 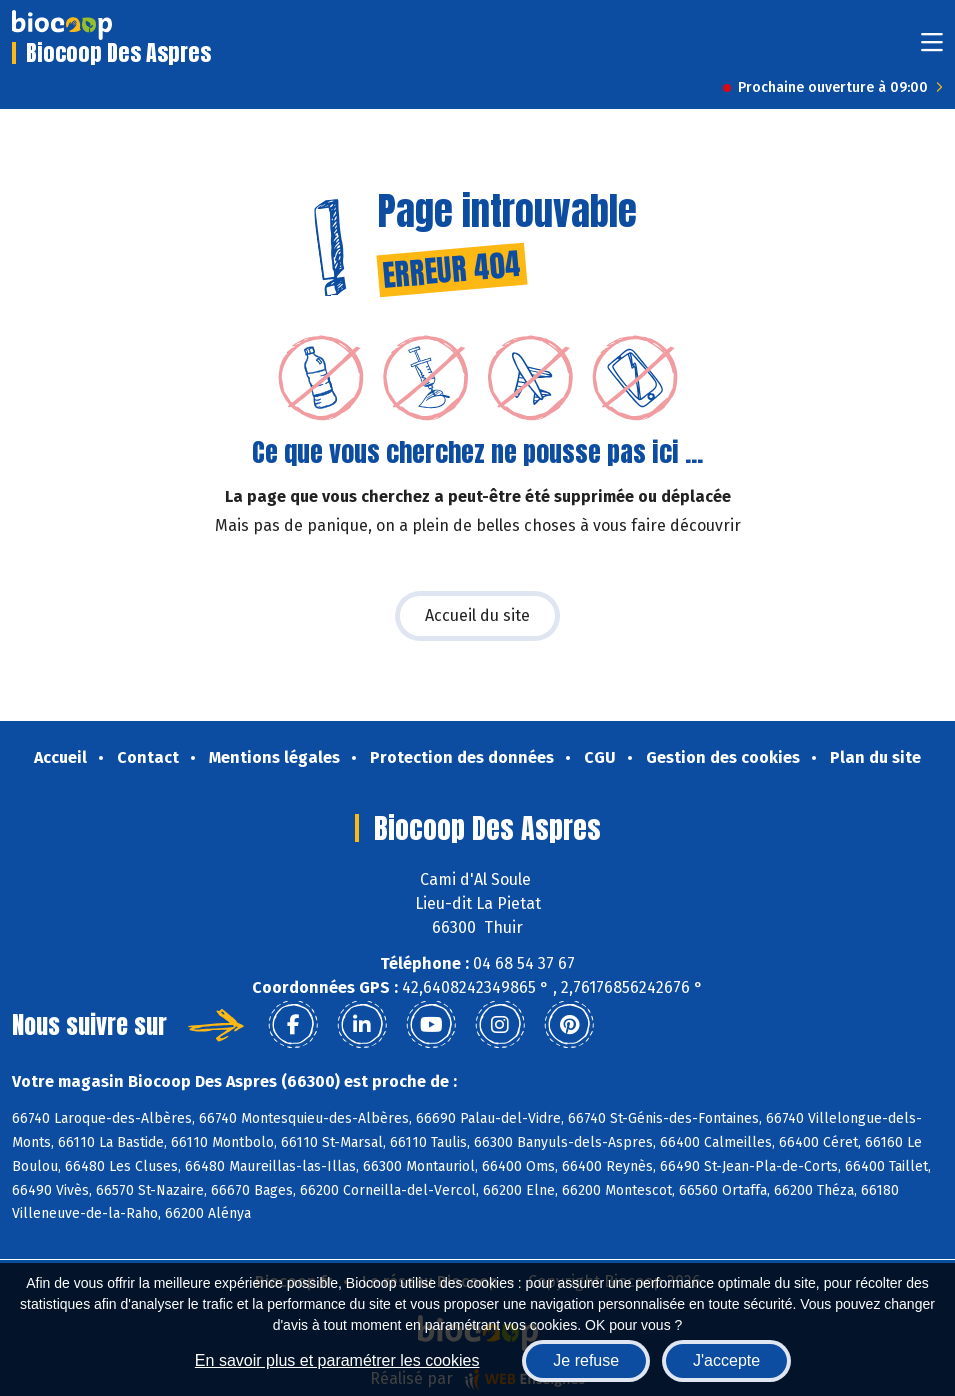 I want to click on J'accepte, so click(x=726, y=1360).